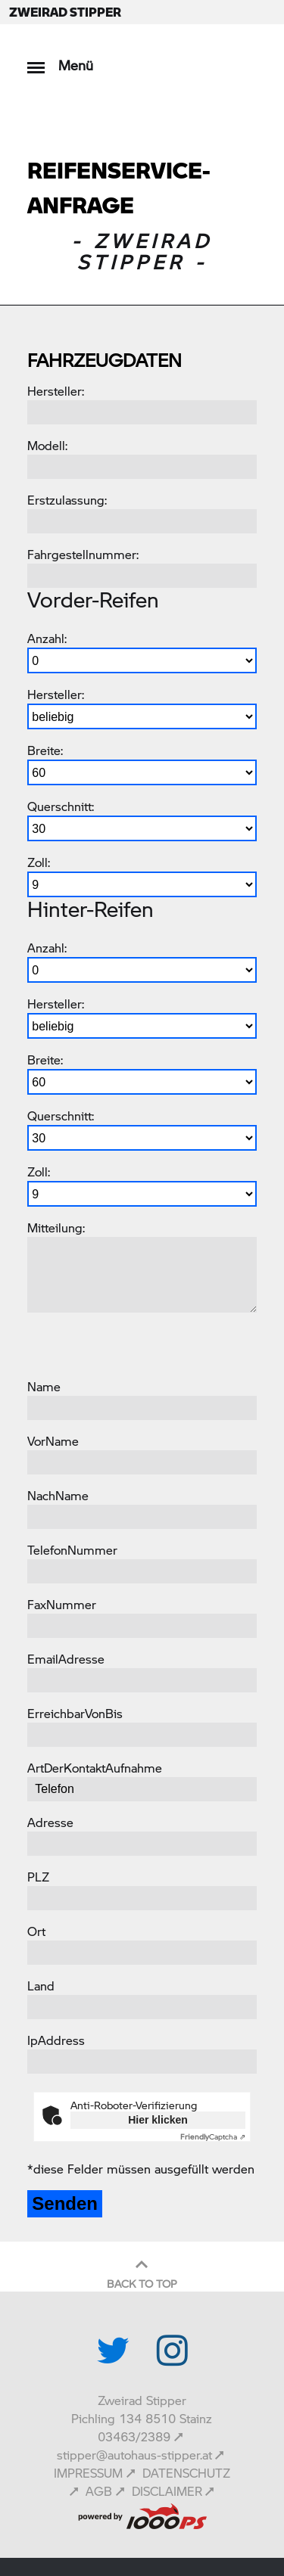  I want to click on FaxNummer, so click(61, 1604).